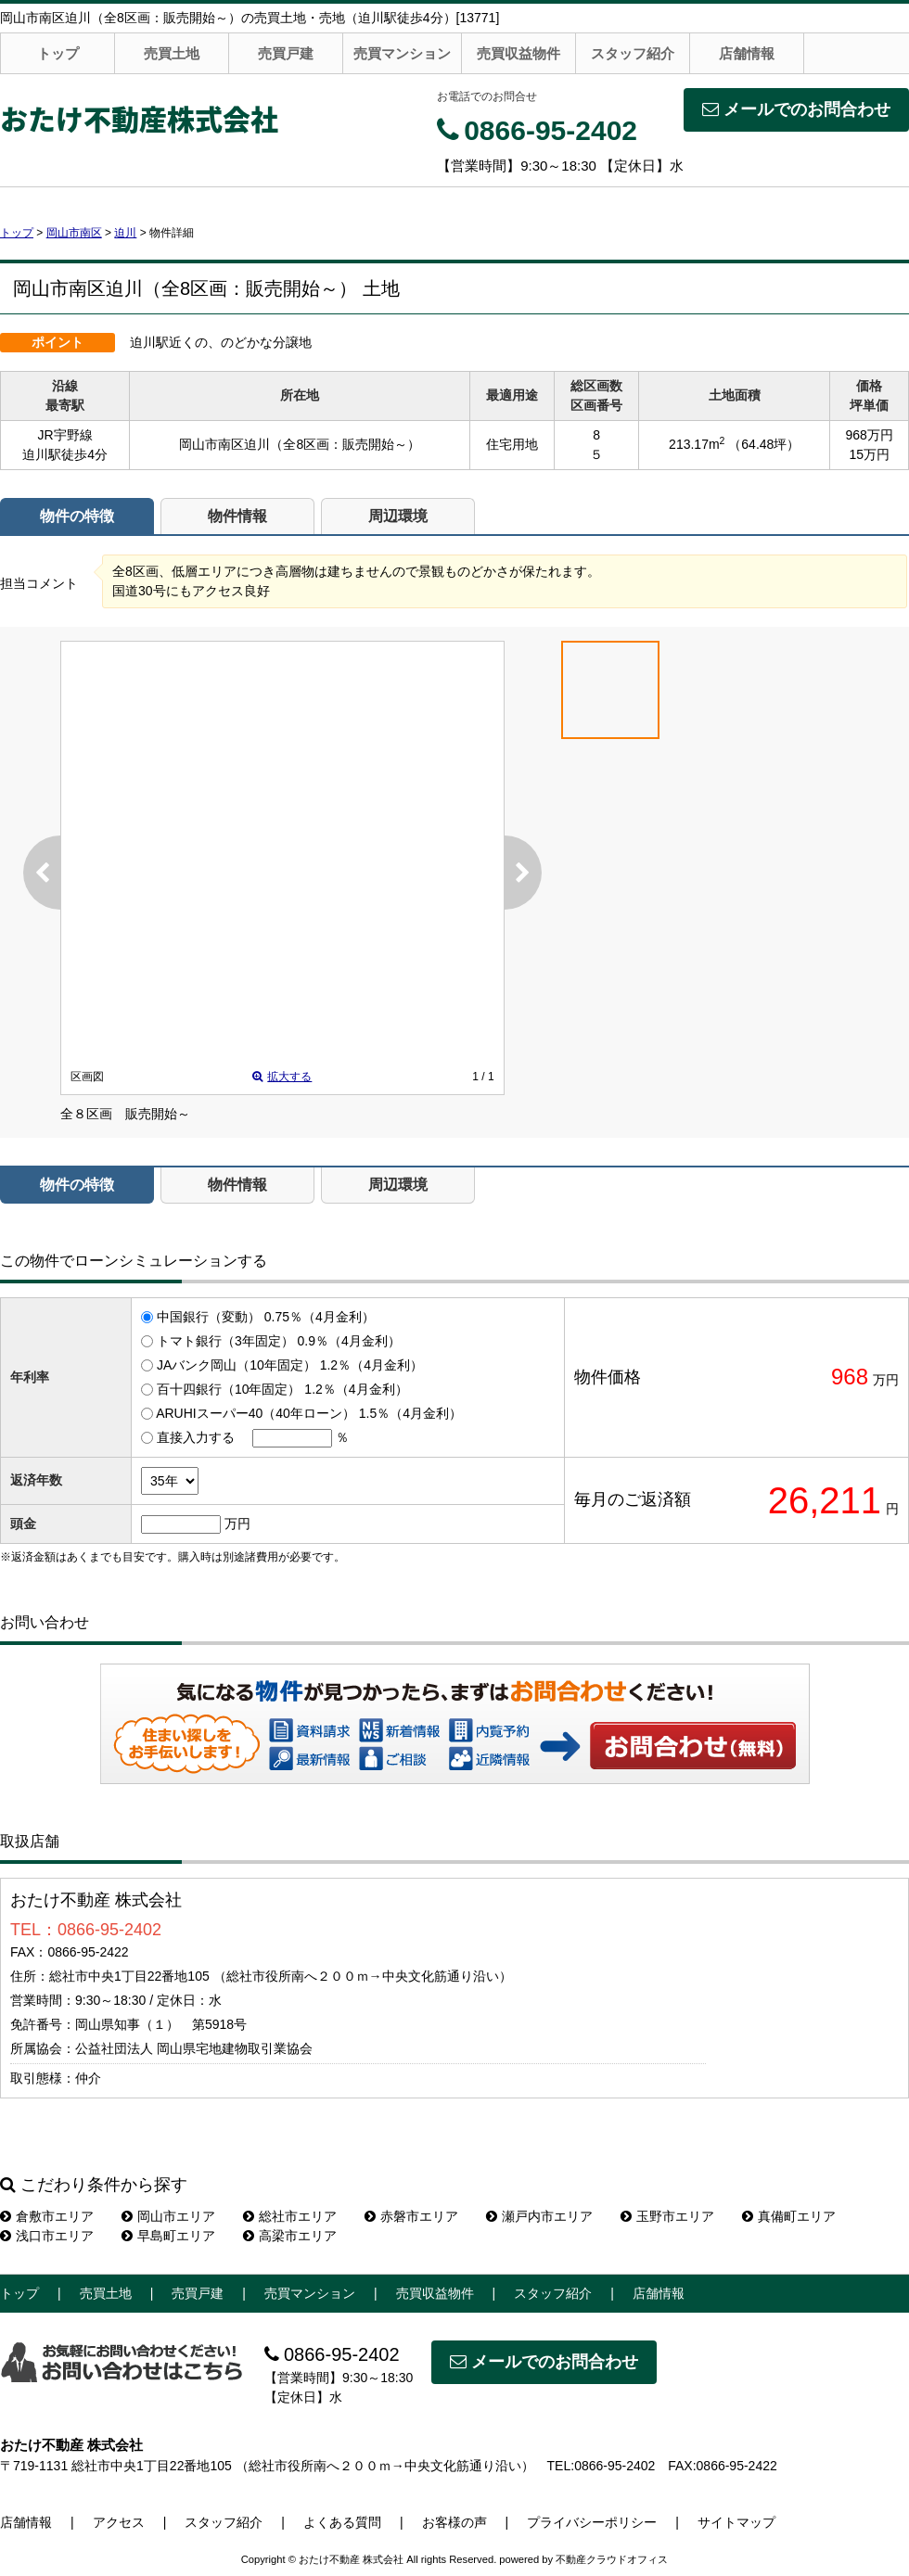 The height and width of the screenshot is (2576, 909). Describe the element at coordinates (282, 1076) in the screenshot. I see `拡大する` at that location.